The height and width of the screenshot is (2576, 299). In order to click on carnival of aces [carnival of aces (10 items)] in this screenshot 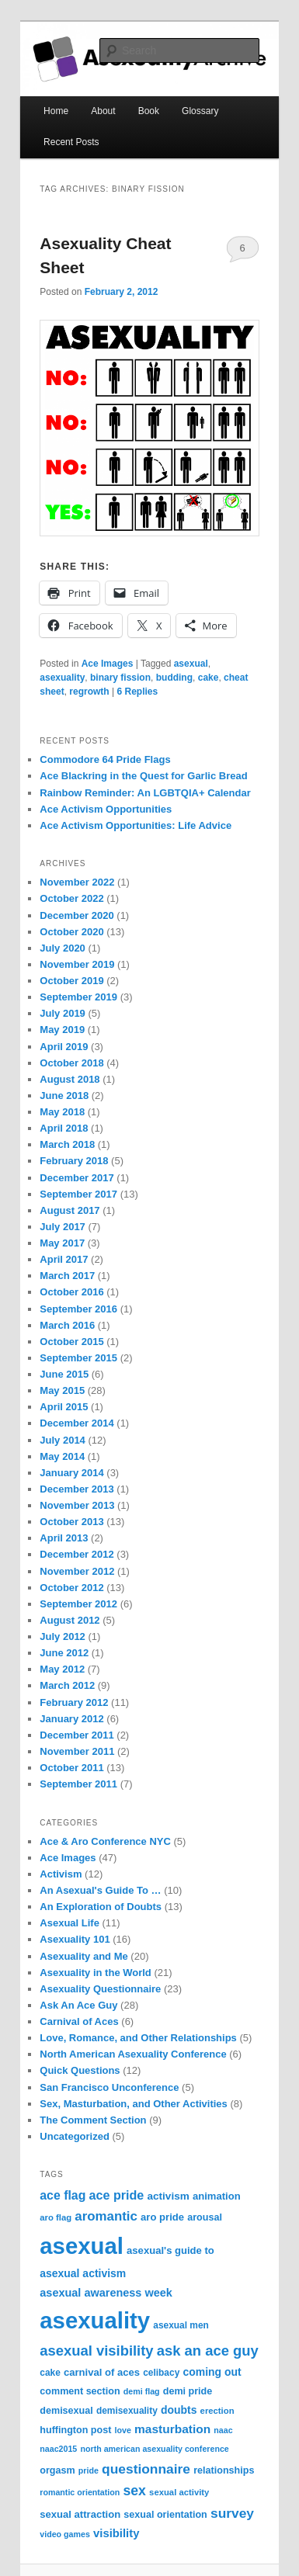, I will do `click(102, 2372)`.